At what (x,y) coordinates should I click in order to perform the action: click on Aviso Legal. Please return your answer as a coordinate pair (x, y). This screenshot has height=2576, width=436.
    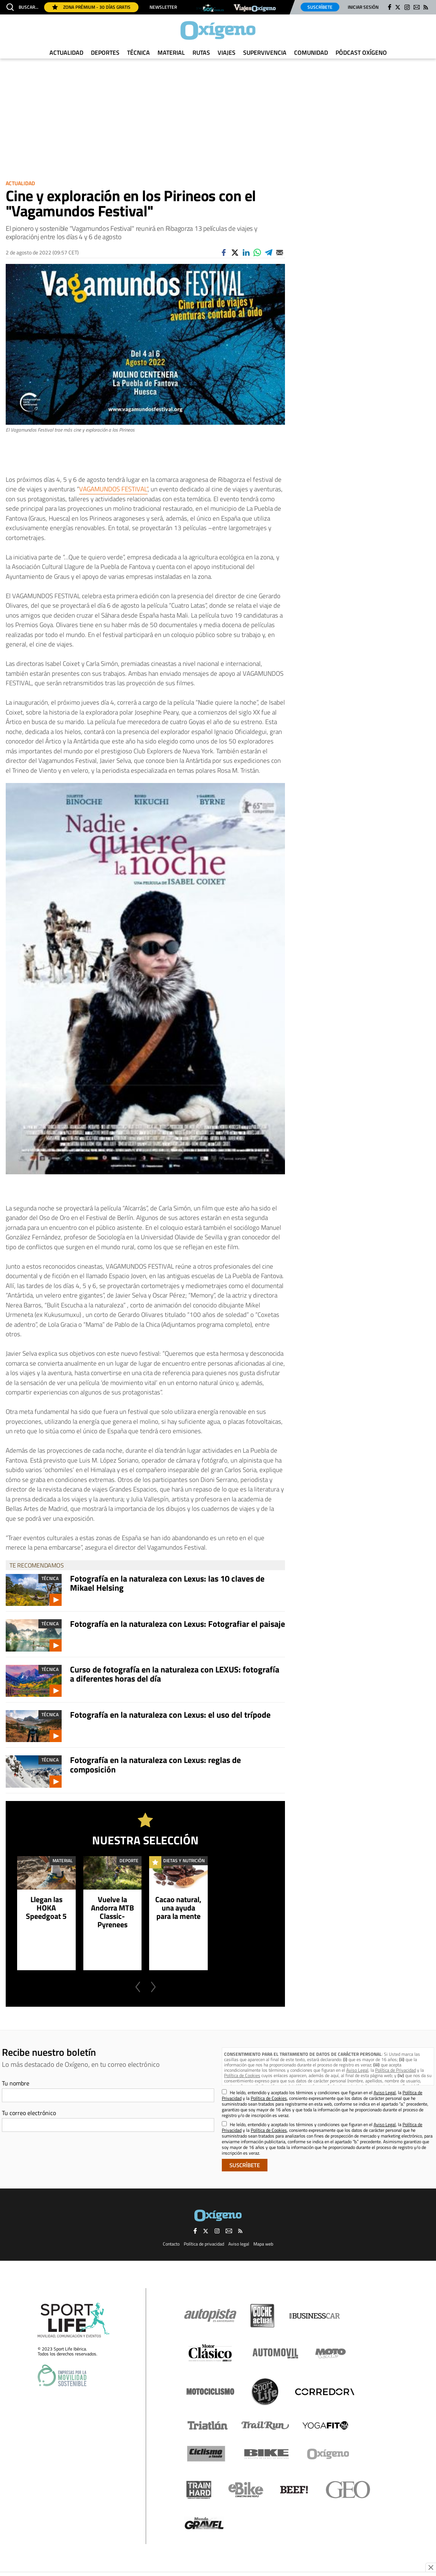
    Looking at the image, I should click on (357, 2070).